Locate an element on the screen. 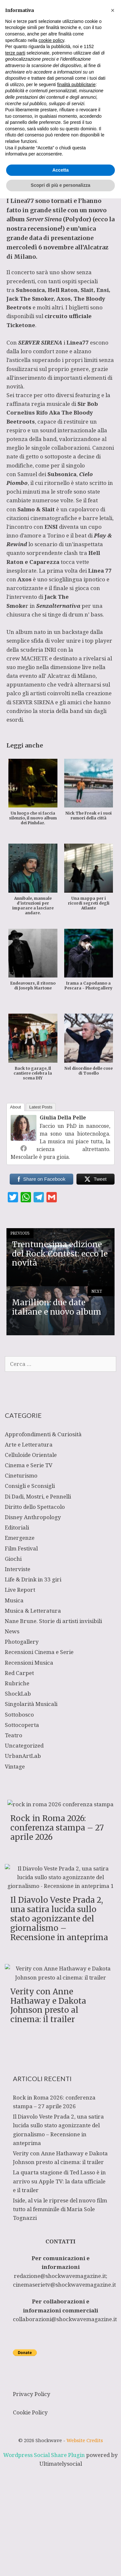 The image size is (121, 2576). Nane Brune. Storie di artisti invisibili is located at coordinates (53, 1621).